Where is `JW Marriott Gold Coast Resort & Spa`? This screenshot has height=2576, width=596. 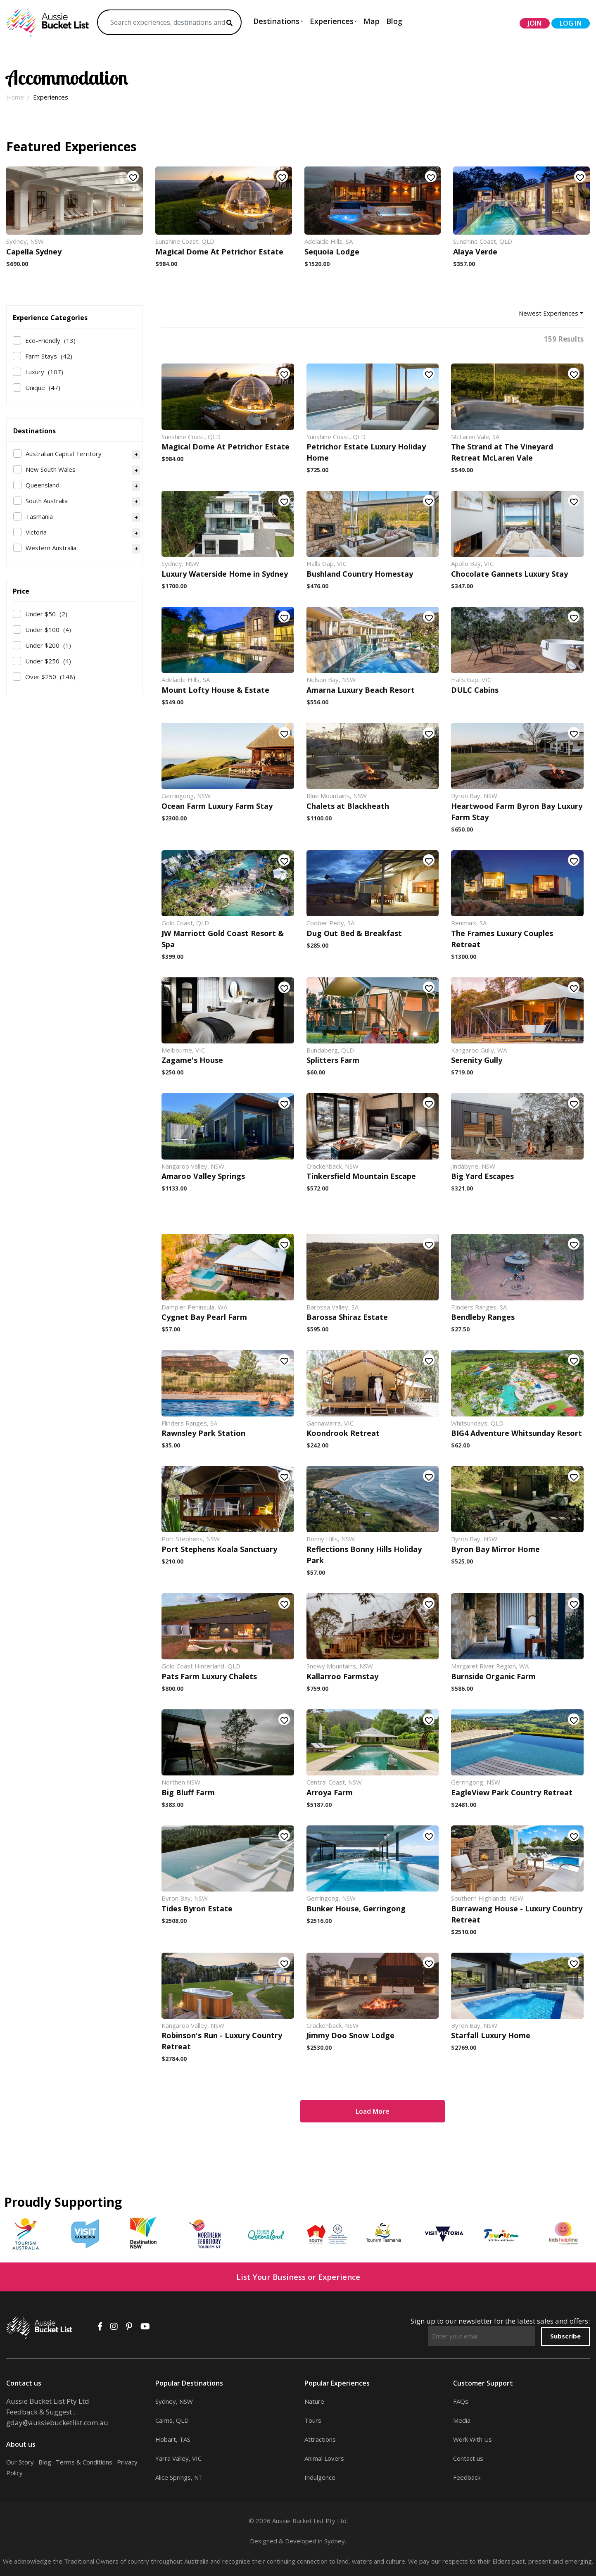
JW Marriott Gold Coast Resort & Spa is located at coordinates (222, 938).